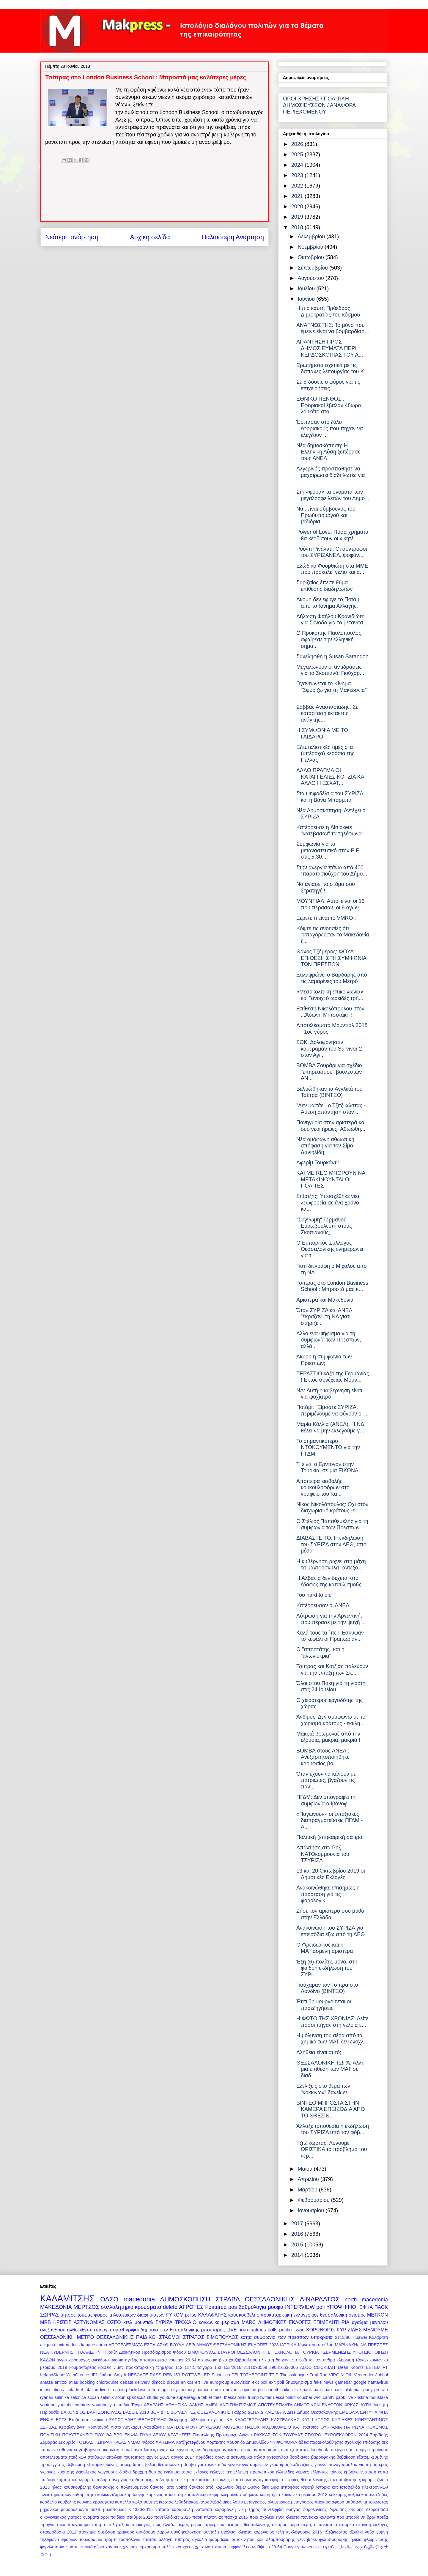 The height and width of the screenshot is (2576, 428). I want to click on συμφωνια των πρεσπων, so click(281, 2337).